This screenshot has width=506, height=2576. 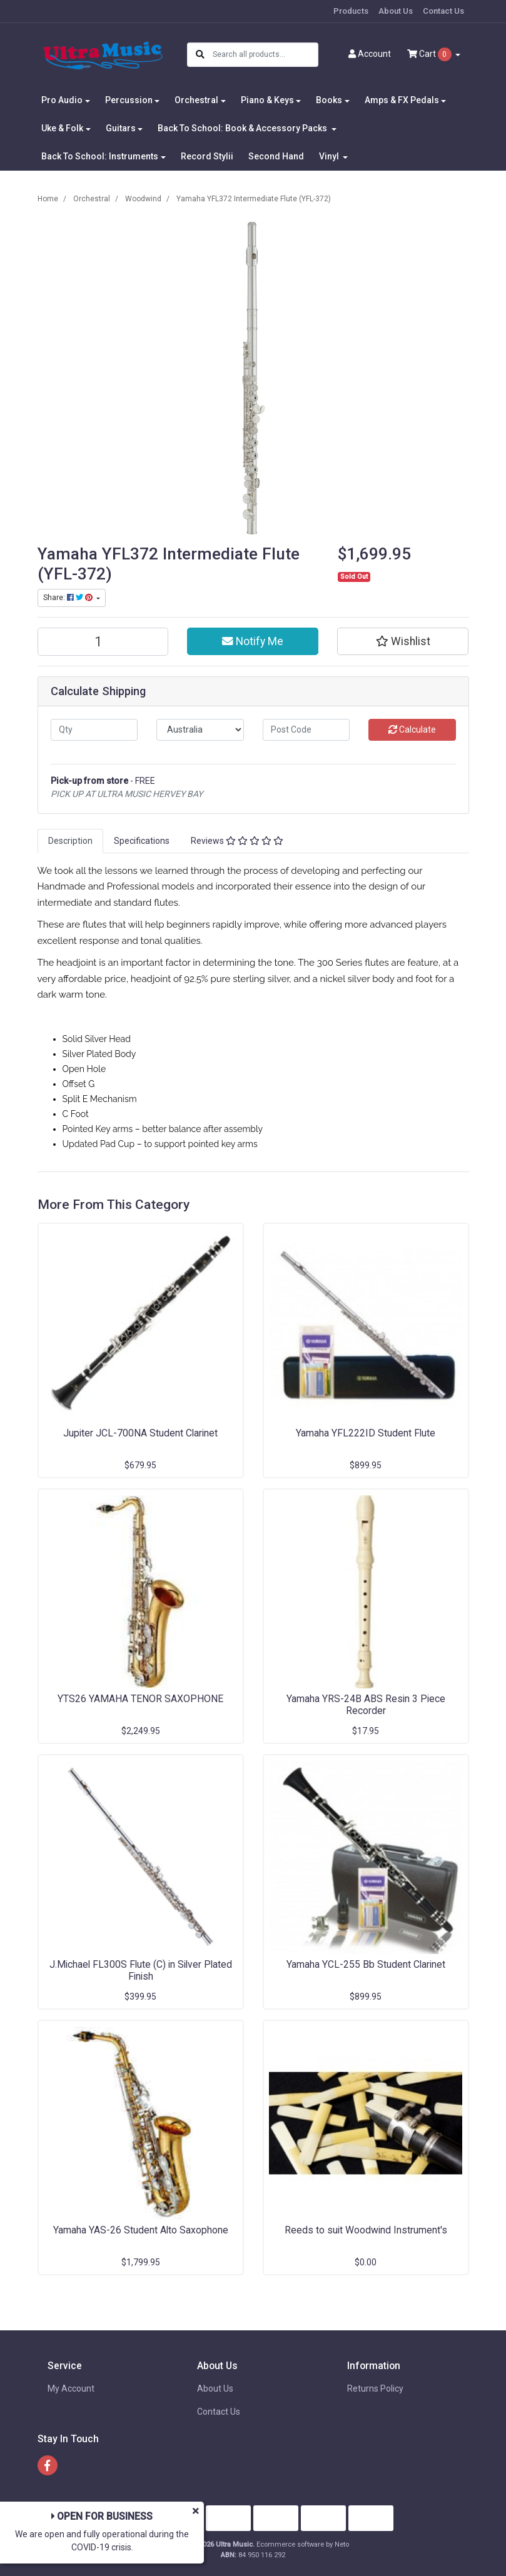 What do you see at coordinates (237, 841) in the screenshot?
I see `Reviews` at bounding box center [237, 841].